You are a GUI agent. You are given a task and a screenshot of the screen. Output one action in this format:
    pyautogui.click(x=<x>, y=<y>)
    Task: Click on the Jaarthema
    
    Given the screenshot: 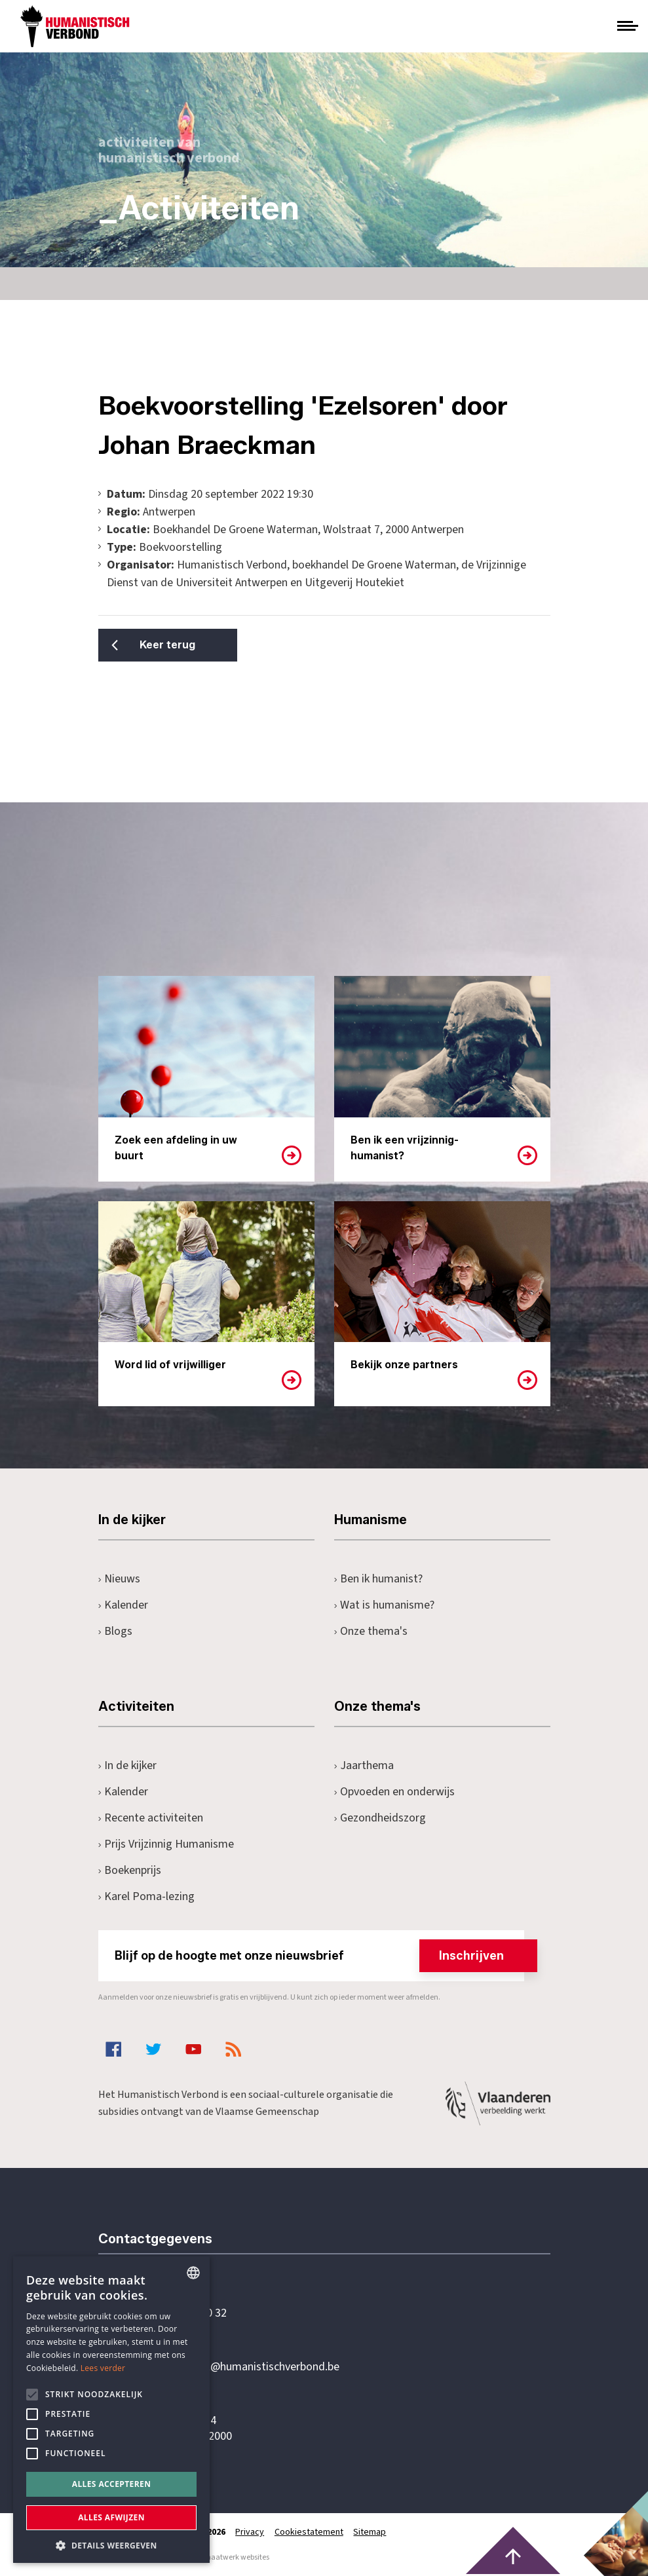 What is the action you would take?
    pyautogui.click(x=364, y=1765)
    